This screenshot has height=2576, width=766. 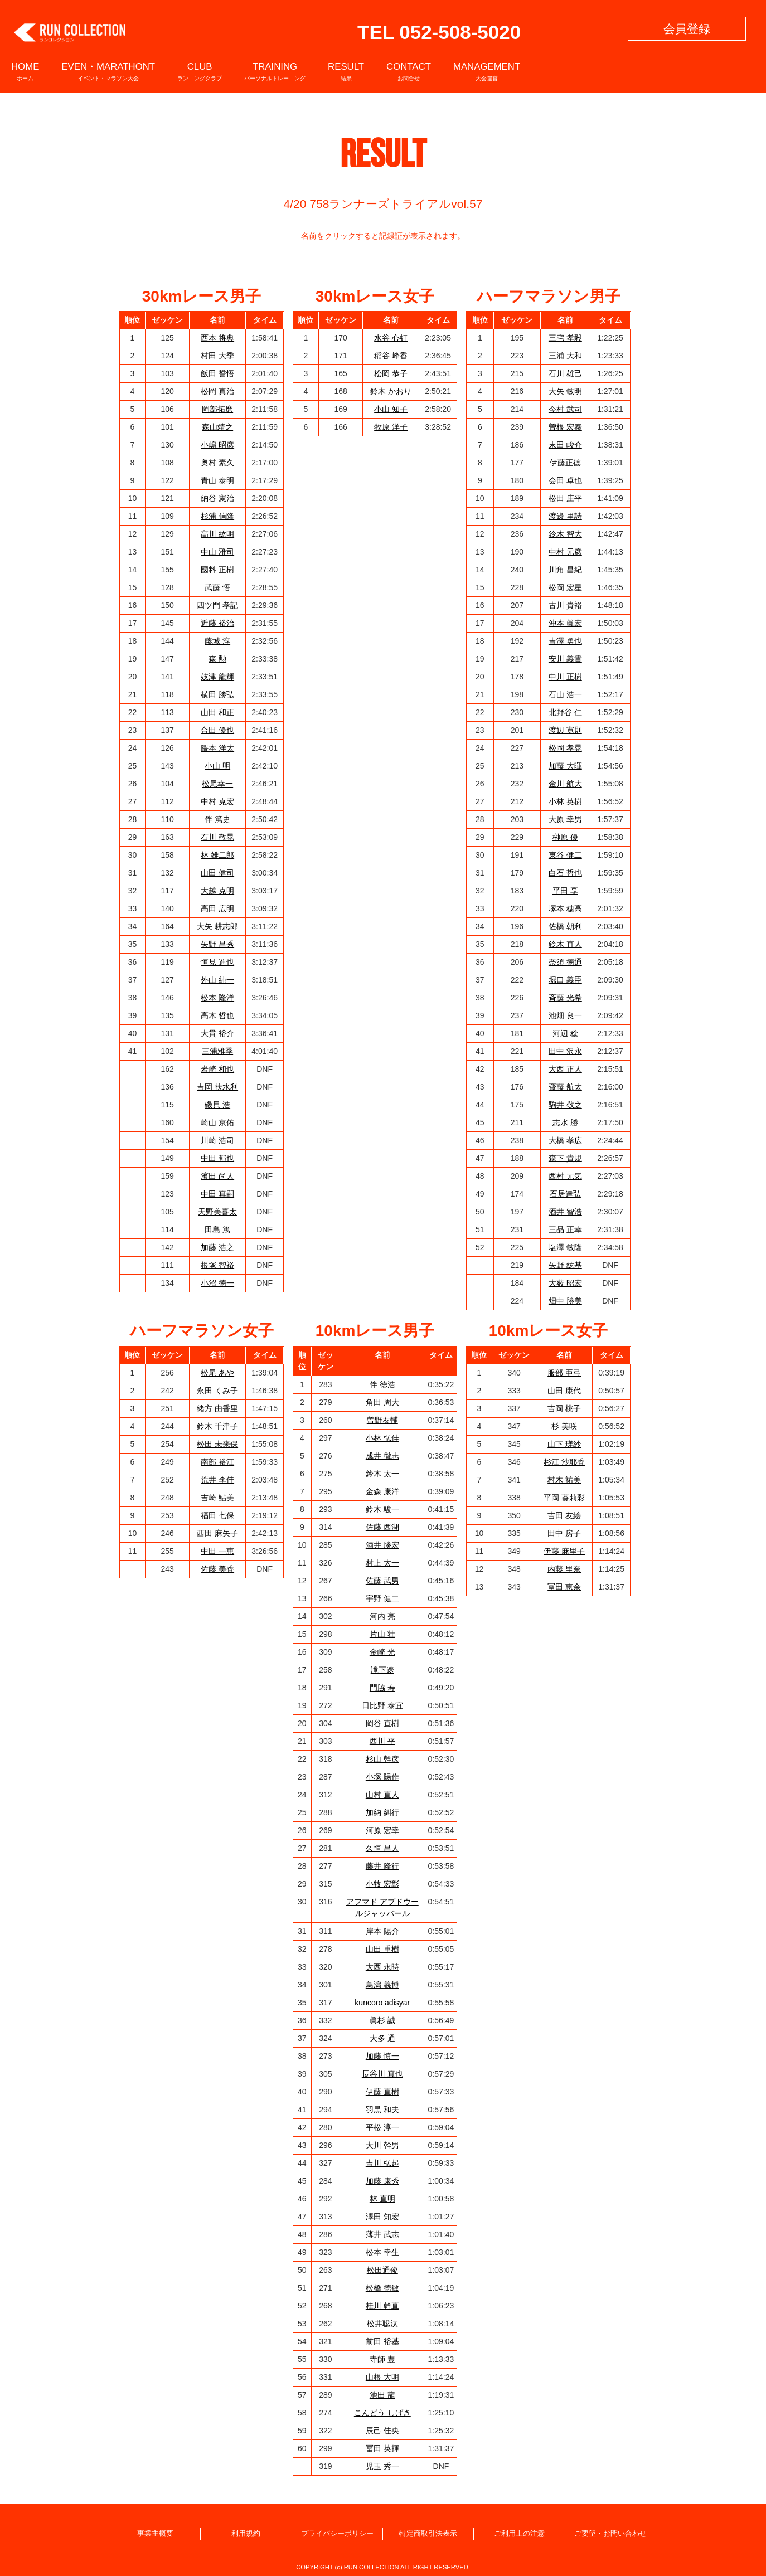 What do you see at coordinates (245, 2534) in the screenshot?
I see `利用規約` at bounding box center [245, 2534].